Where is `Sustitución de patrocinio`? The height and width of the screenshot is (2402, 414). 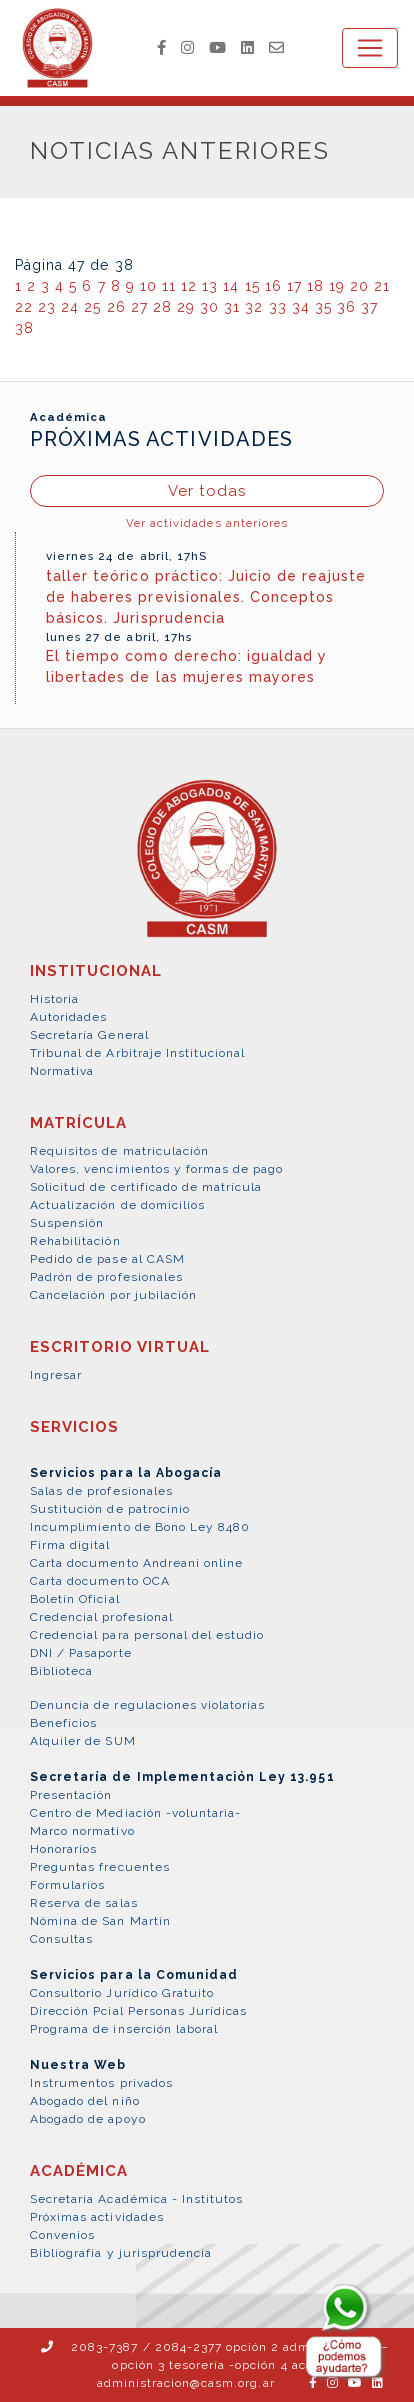
Sustitución de patrocinio is located at coordinates (110, 1509).